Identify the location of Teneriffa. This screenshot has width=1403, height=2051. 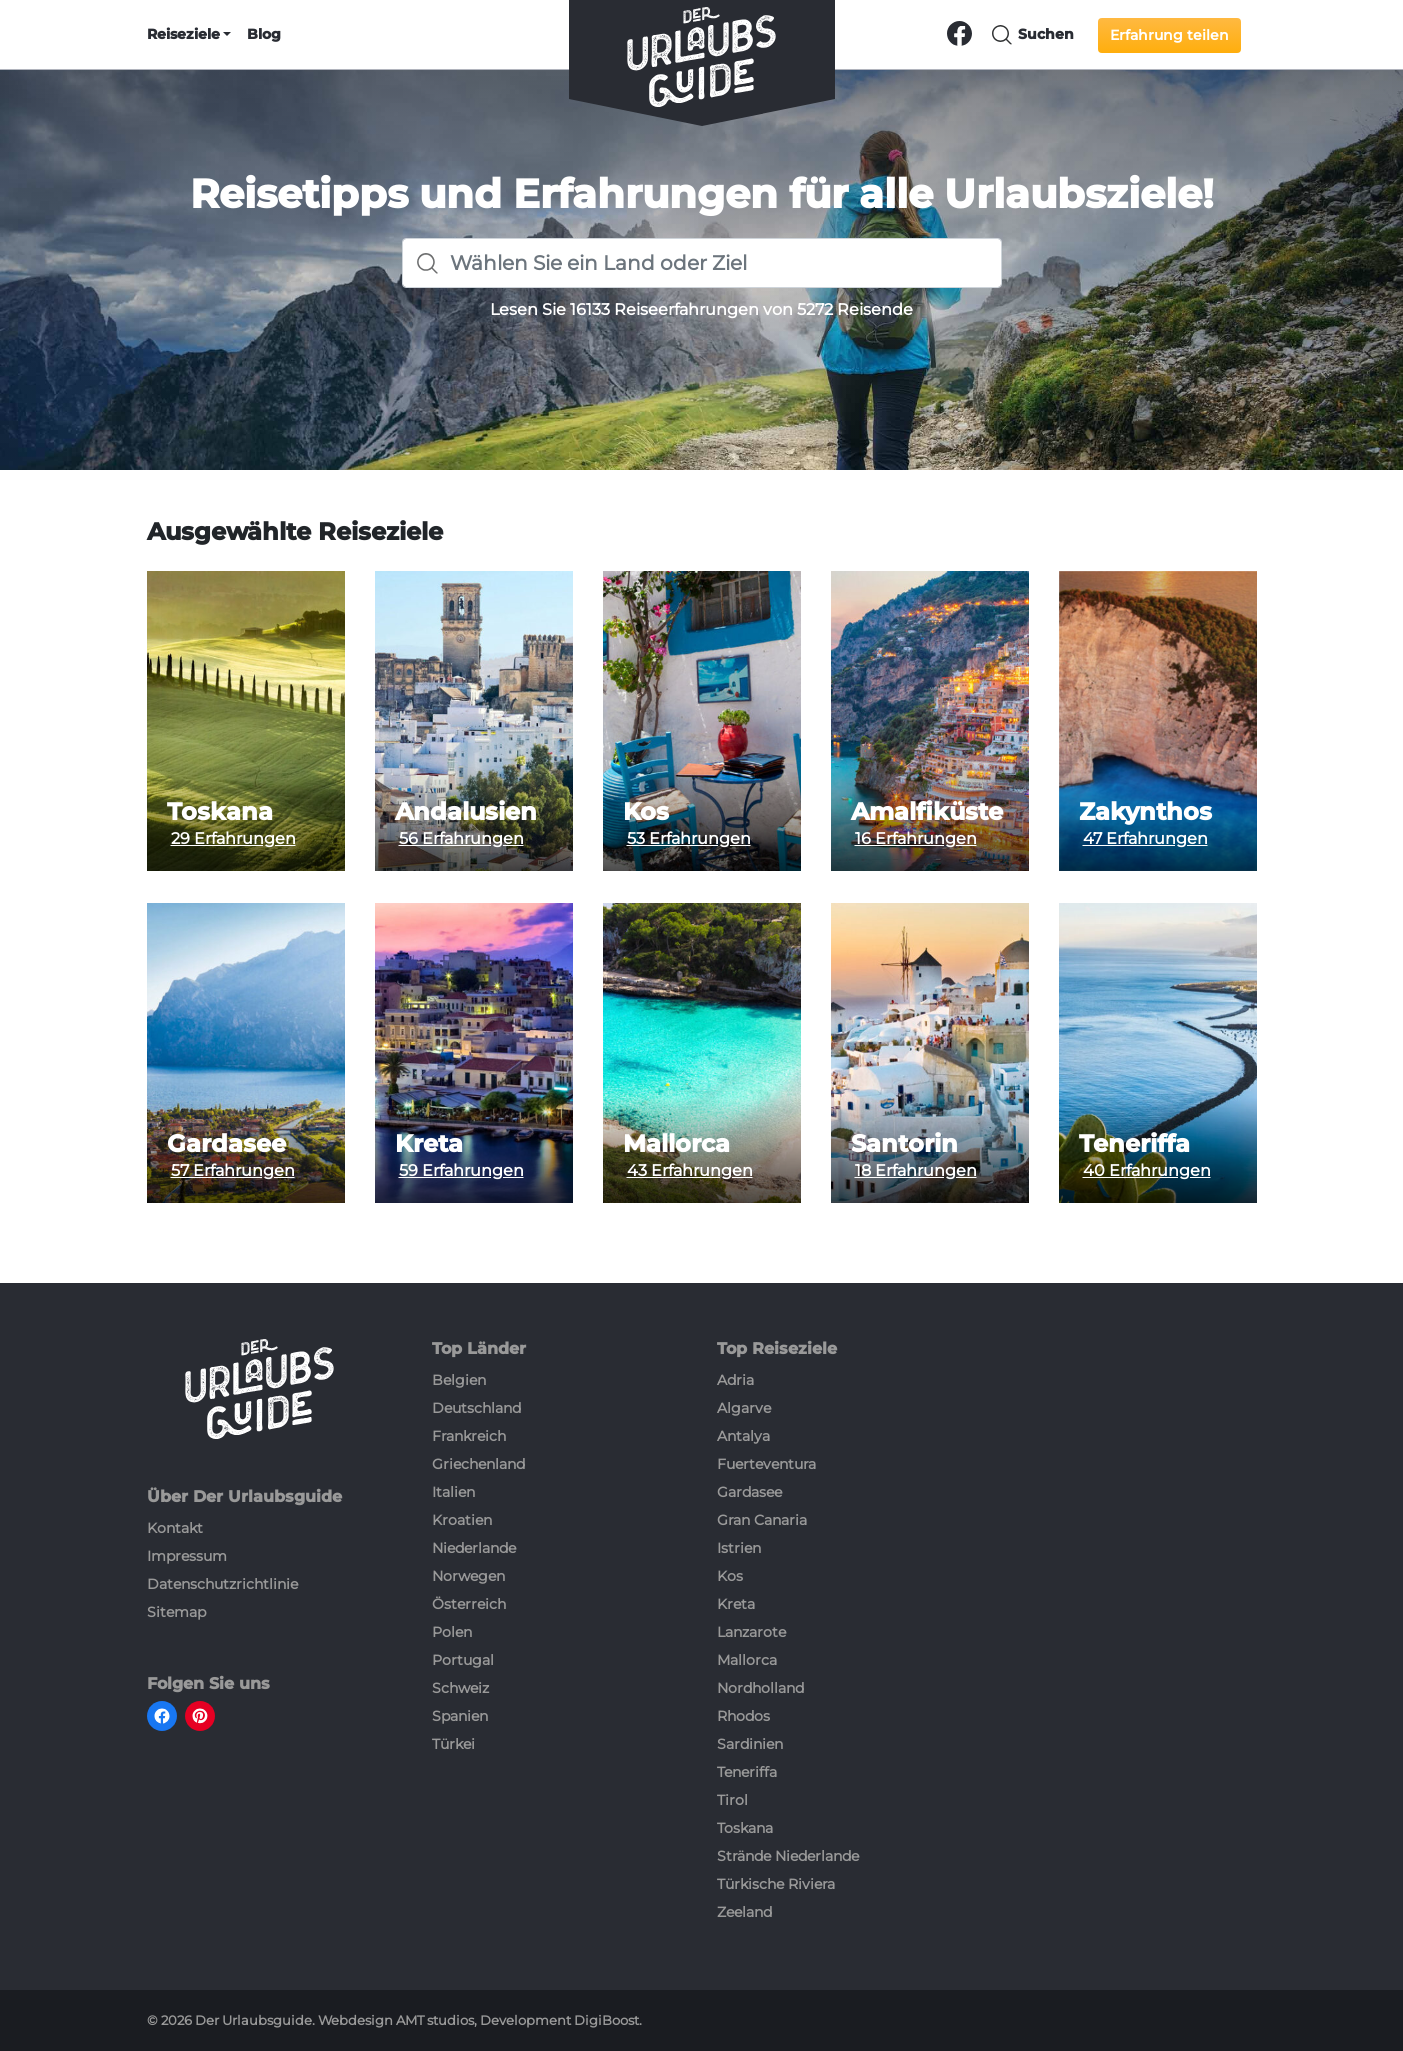
(1134, 1144).